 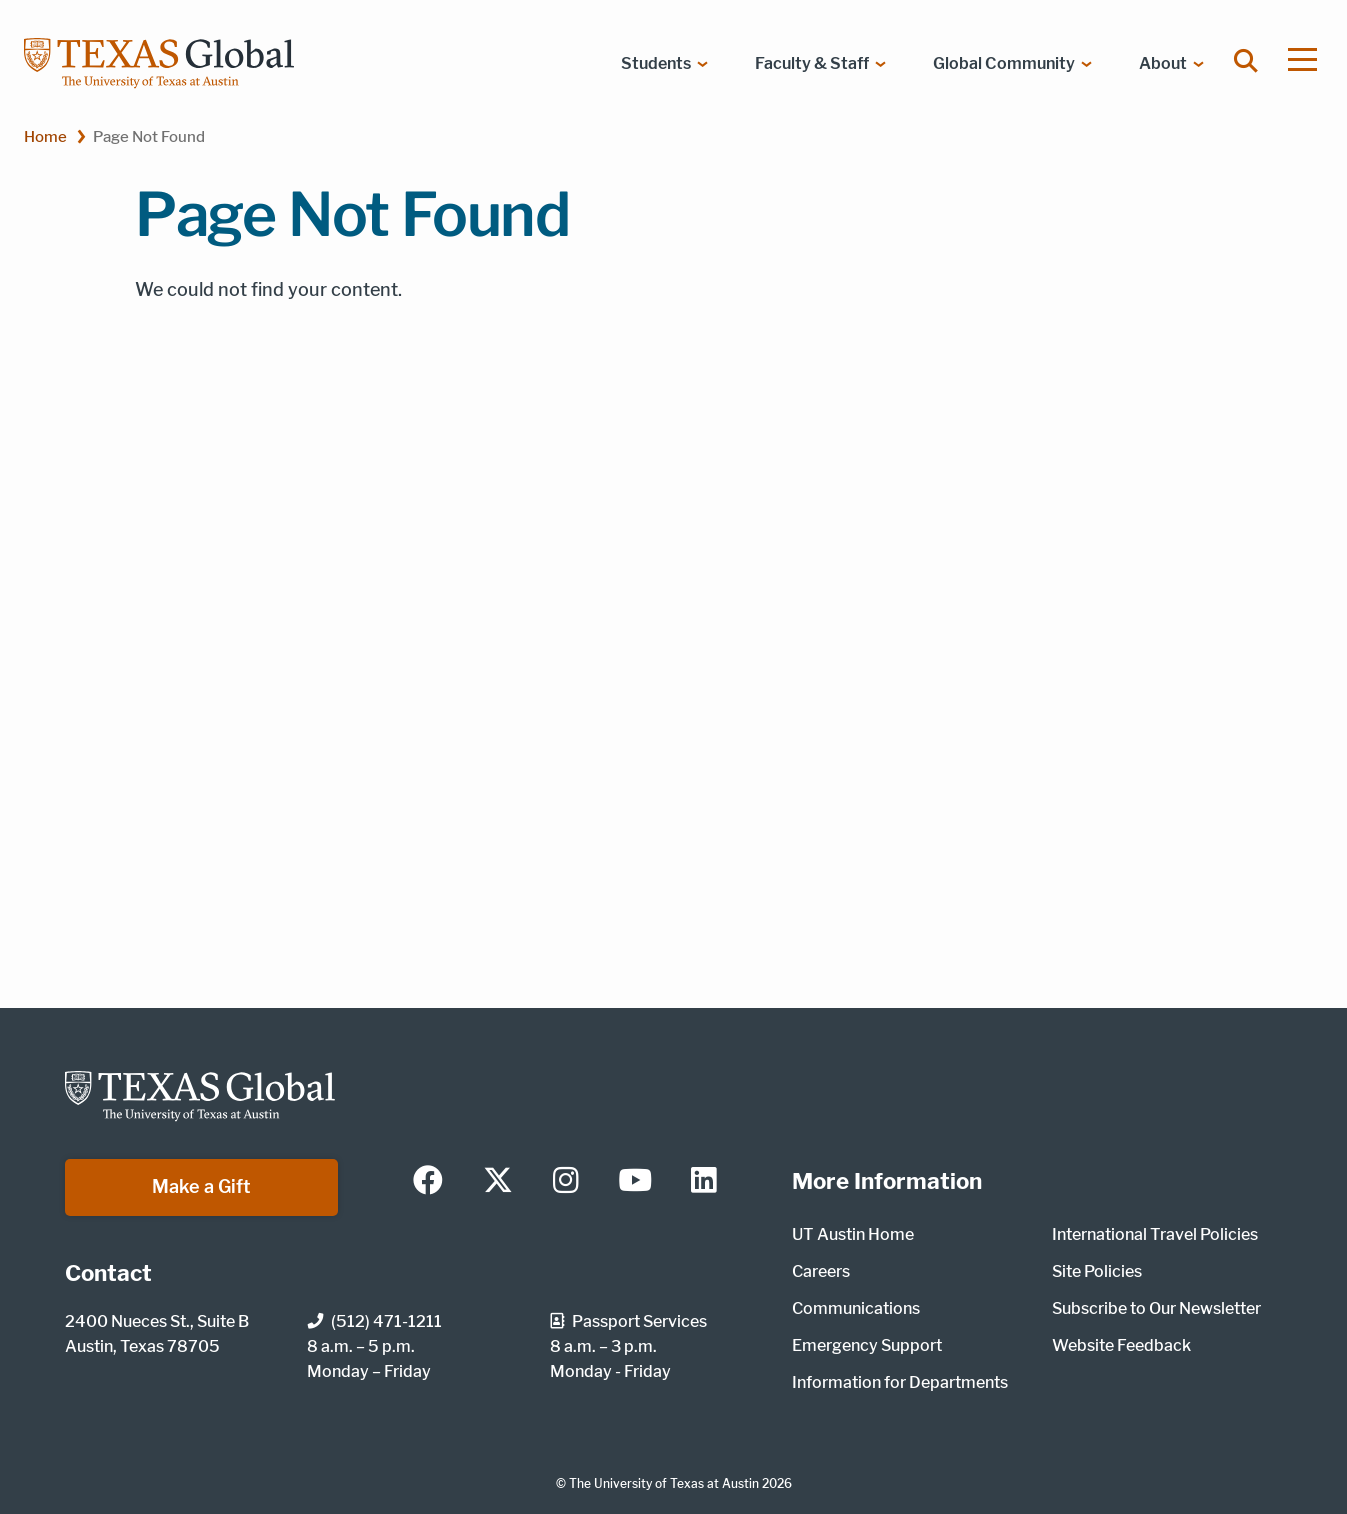 What do you see at coordinates (201, 1186) in the screenshot?
I see `Make a Gift` at bounding box center [201, 1186].